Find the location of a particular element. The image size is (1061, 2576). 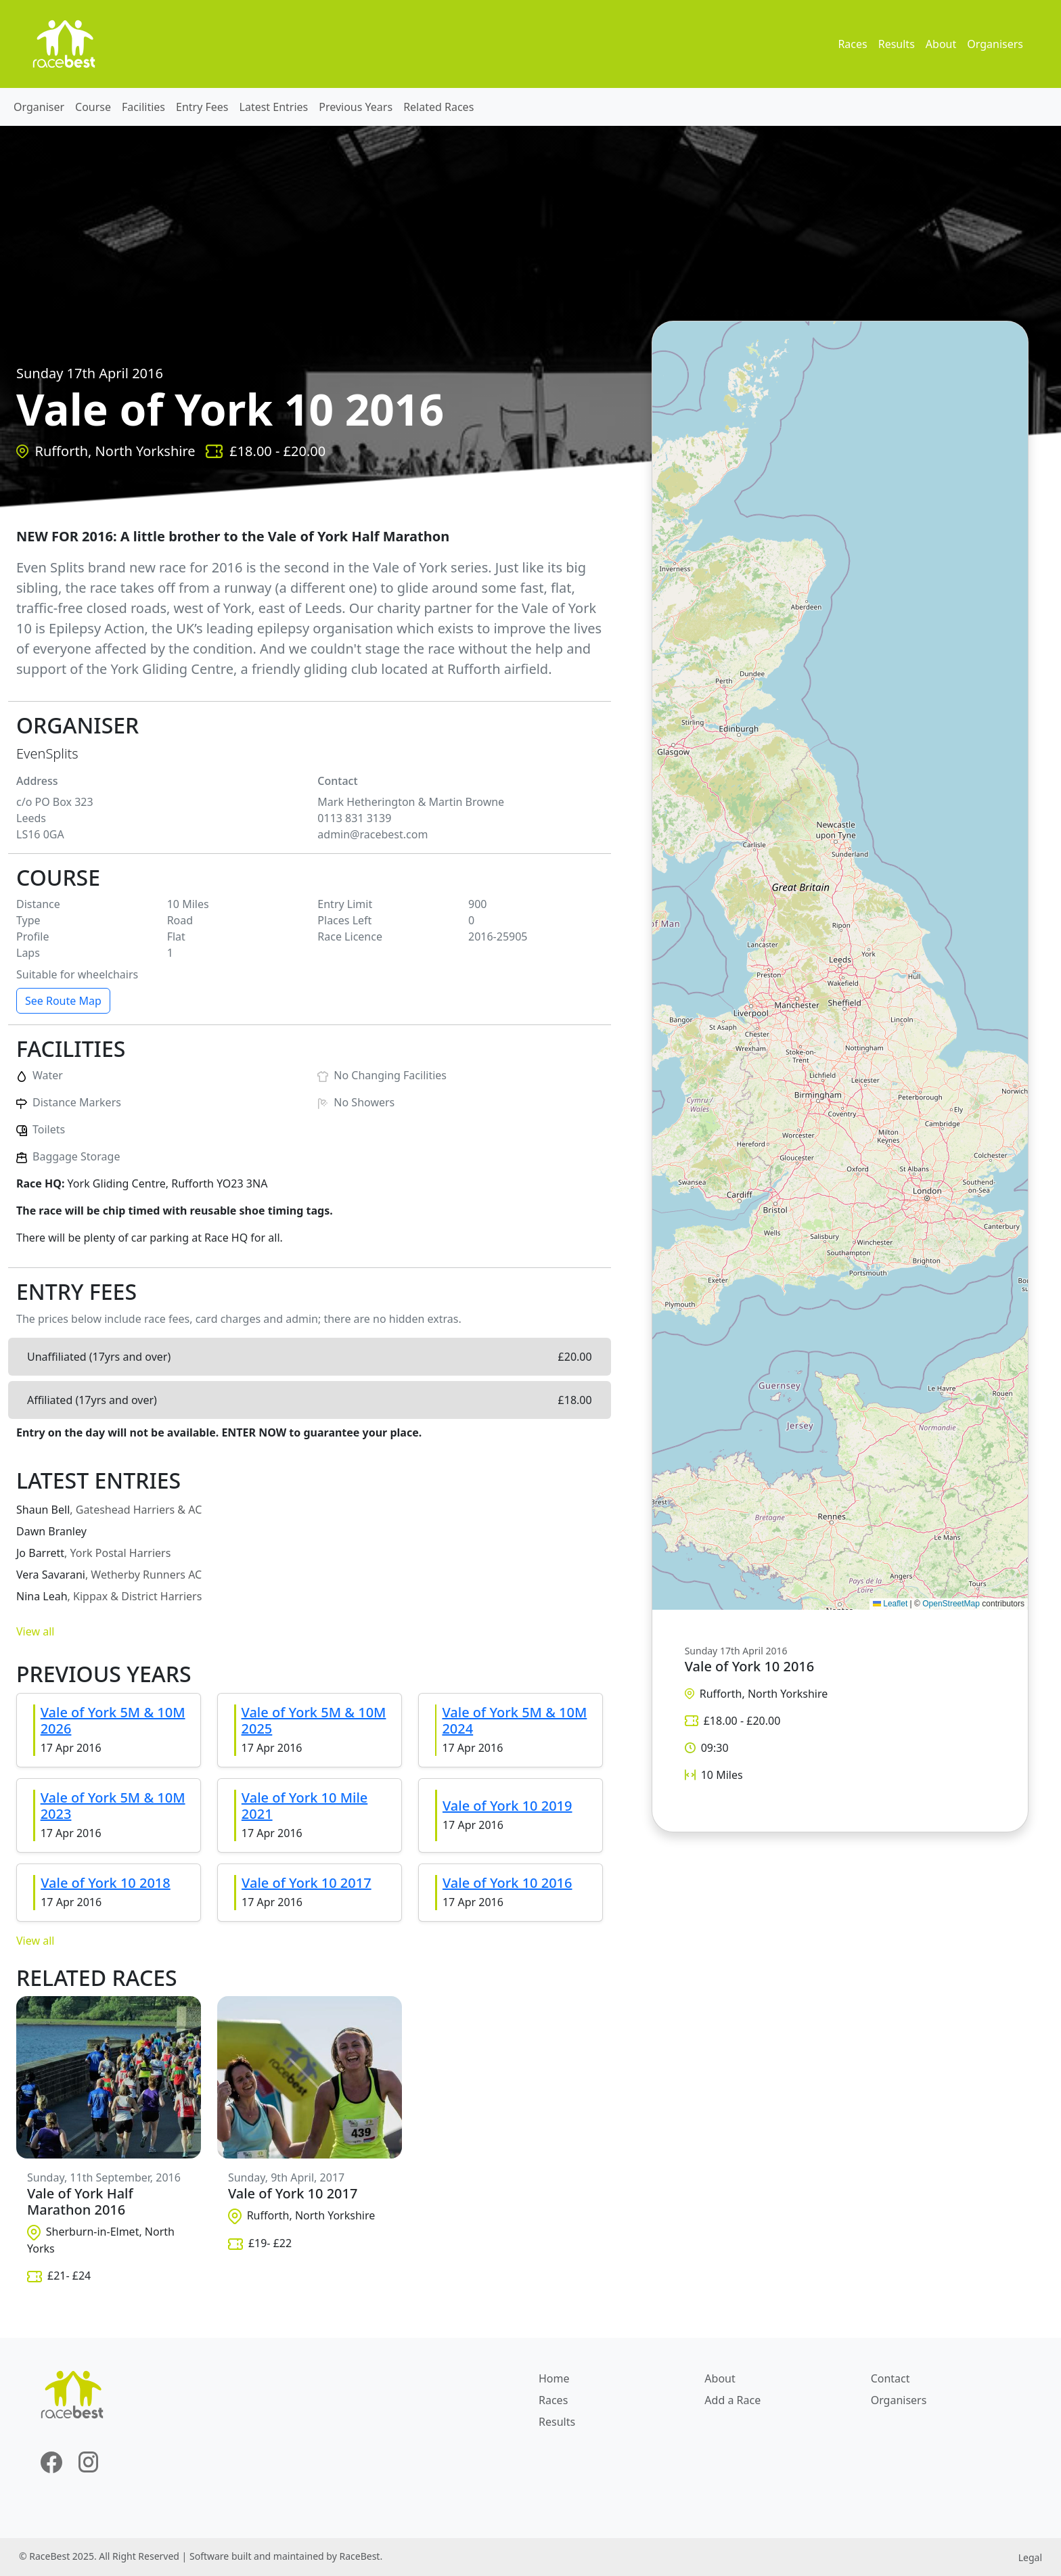

Legal is located at coordinates (1030, 2557).